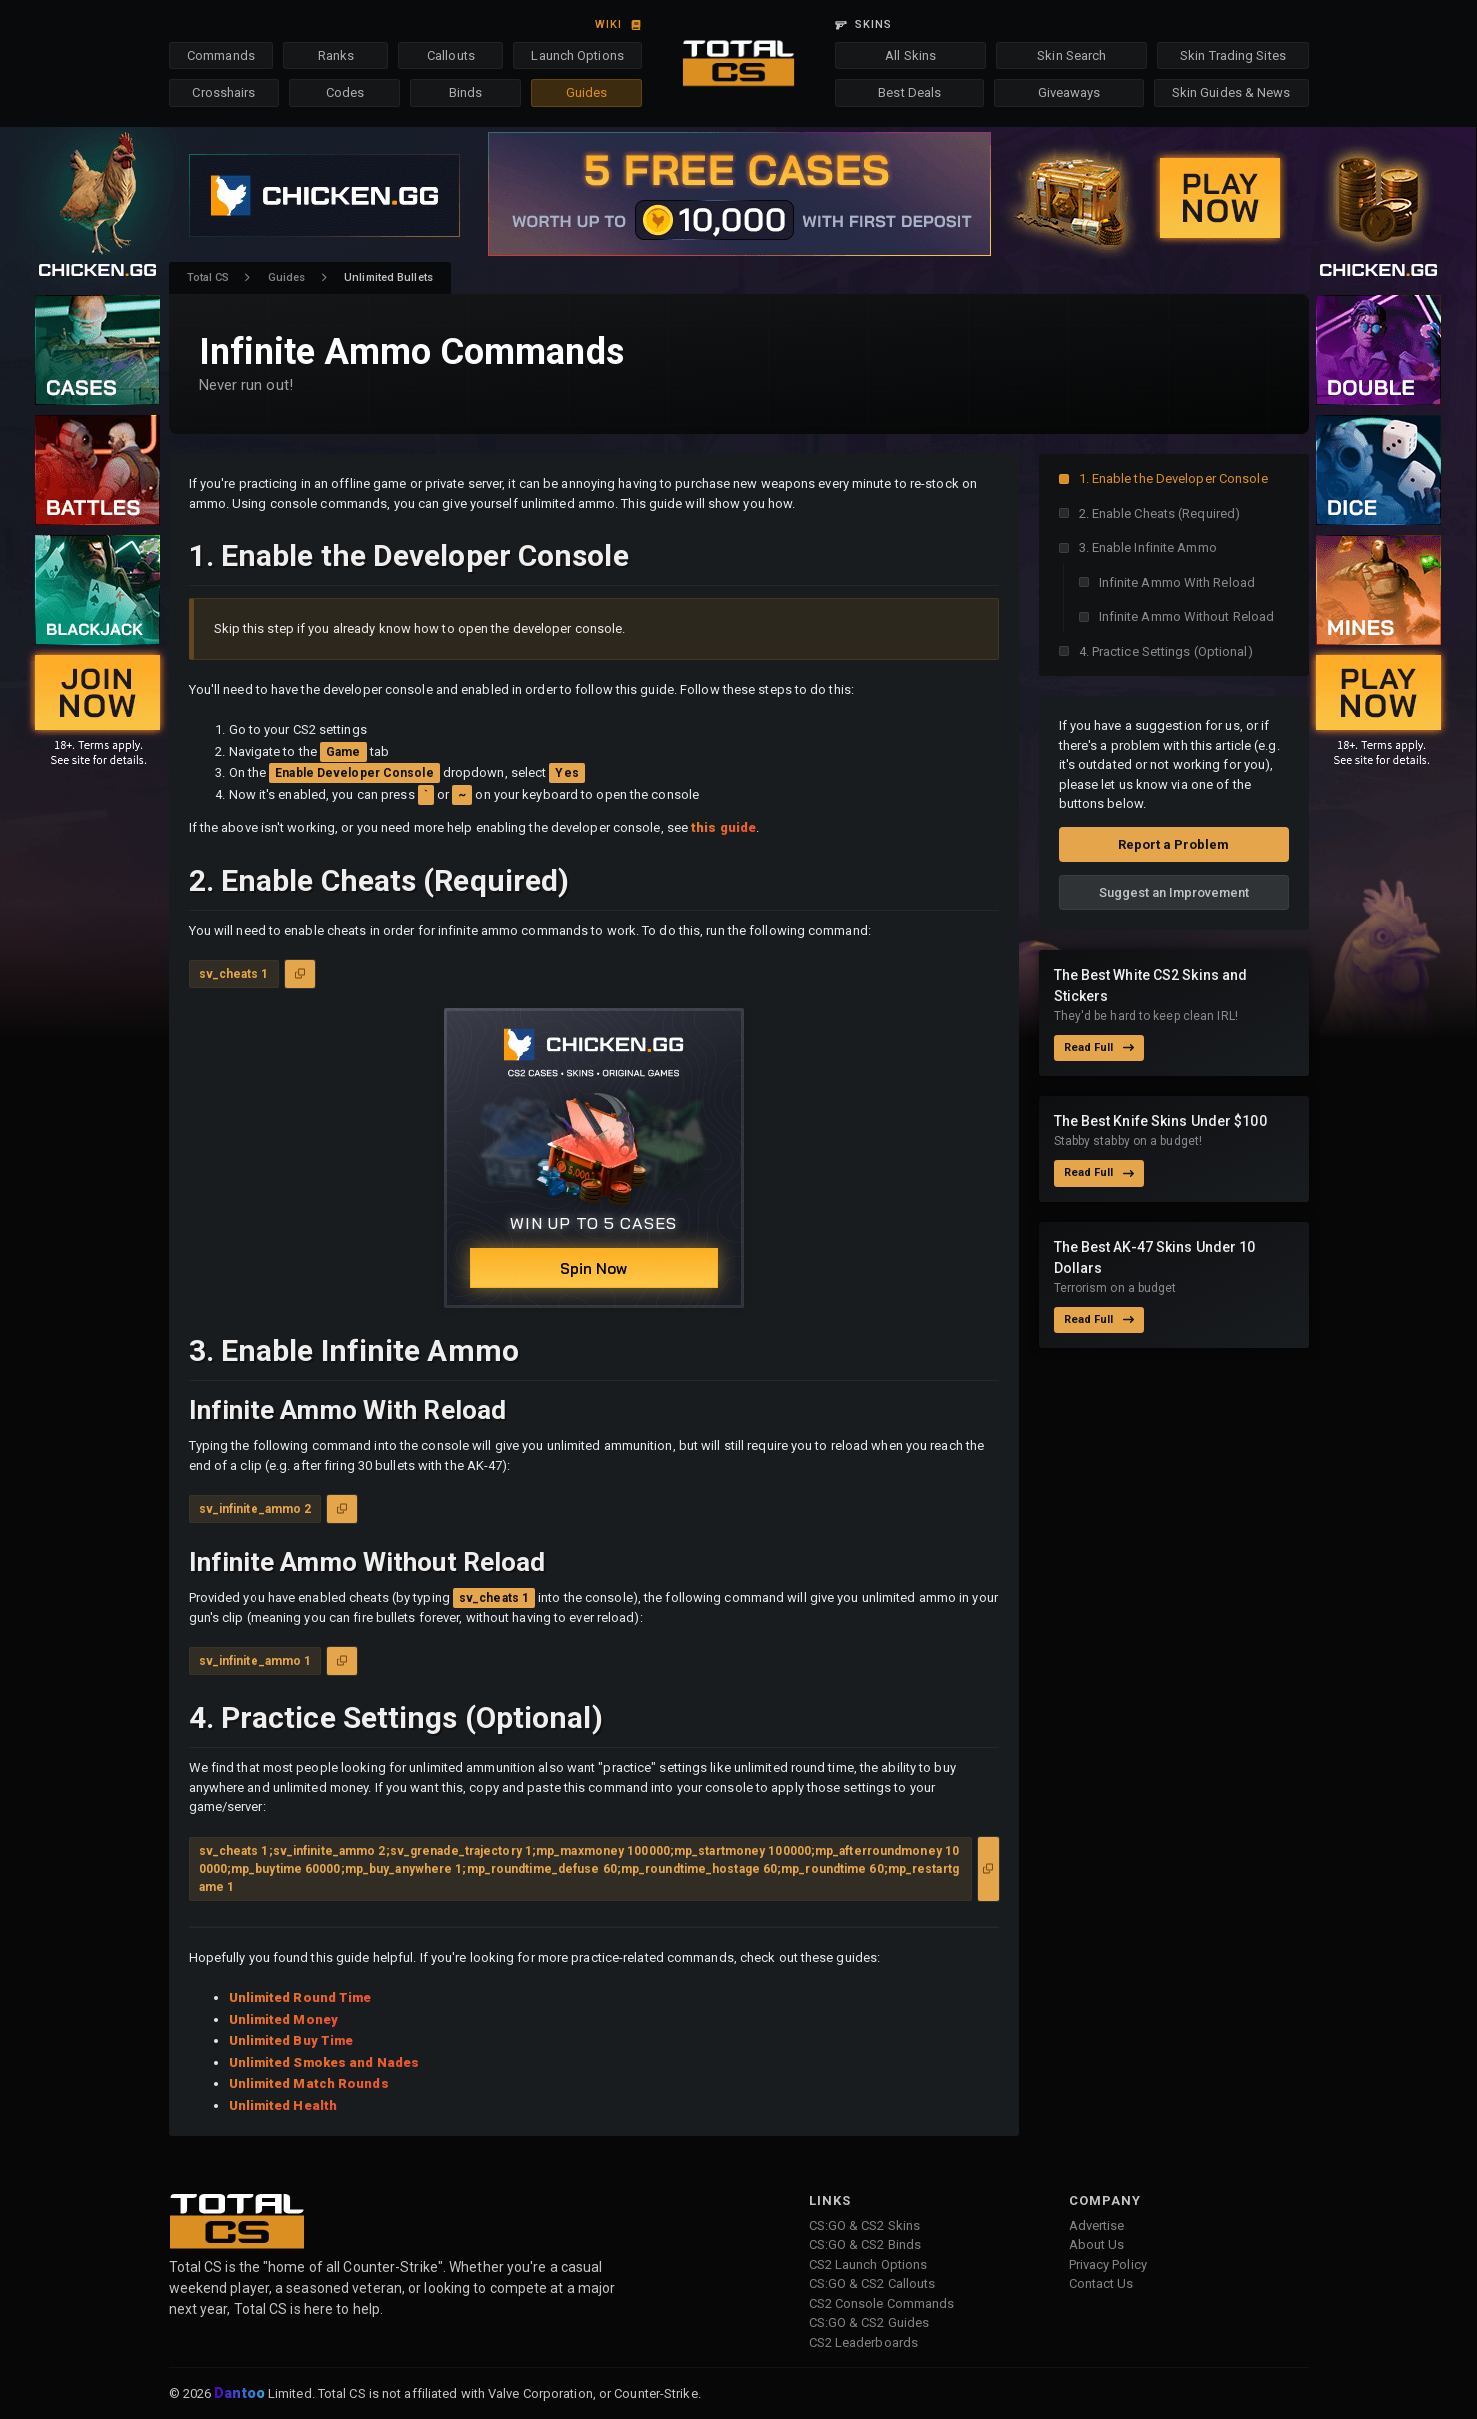  Describe the element at coordinates (1187, 616) in the screenshot. I see `Infinite Ammo Without Reload` at that location.